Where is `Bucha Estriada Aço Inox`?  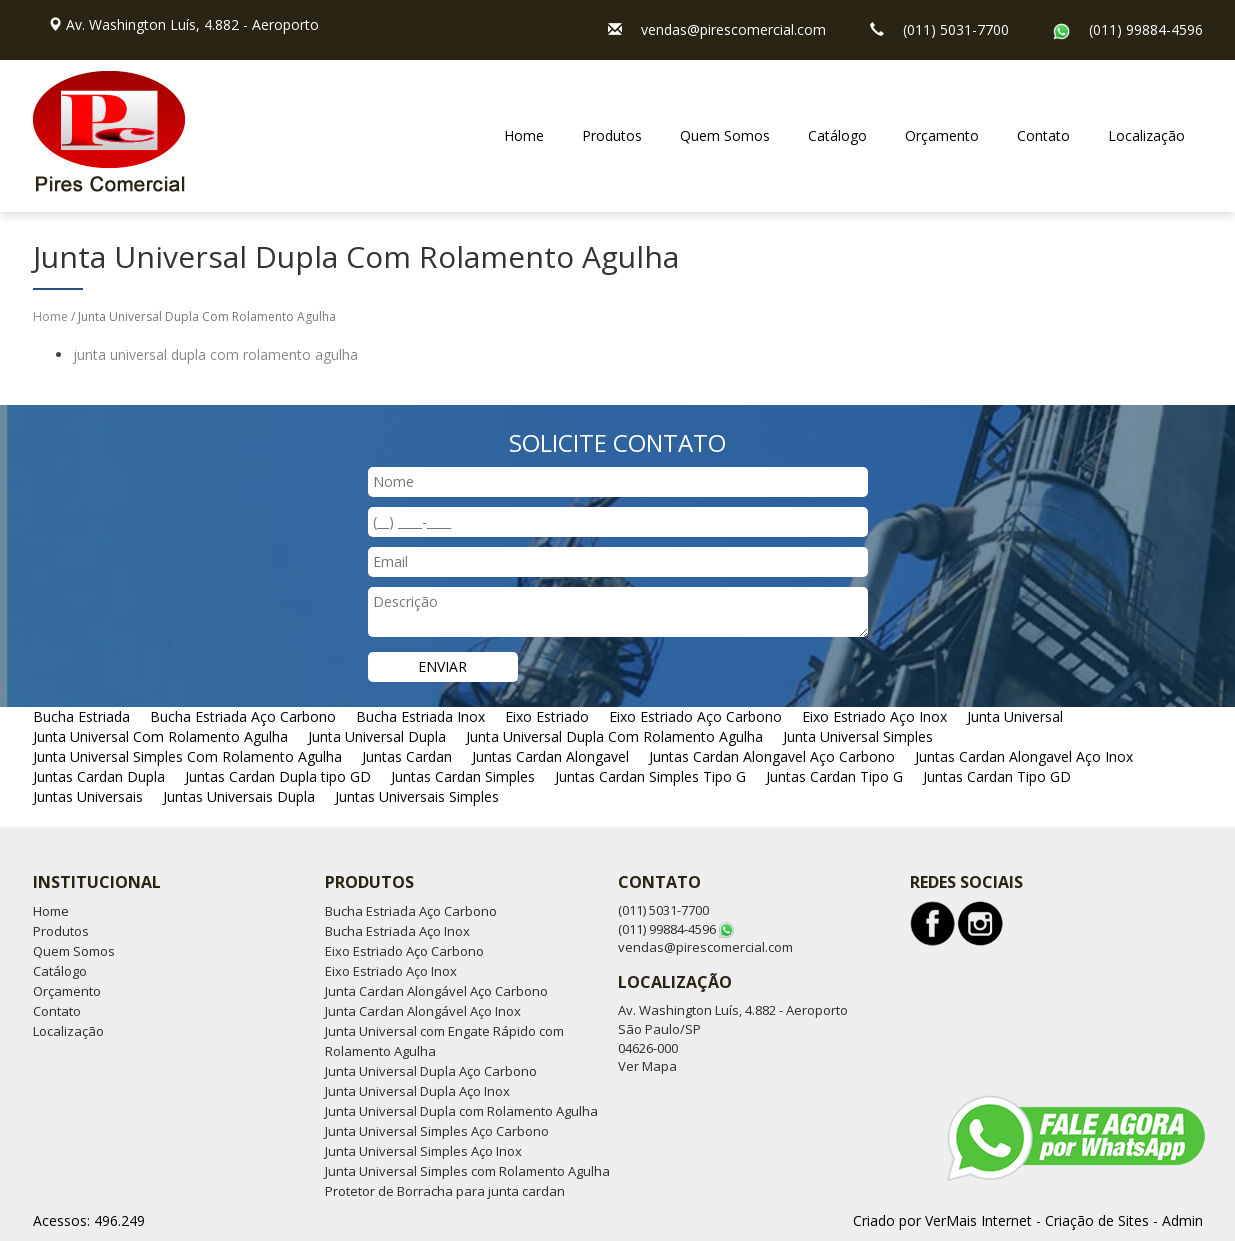
Bucha Estriada Aço Inox is located at coordinates (397, 931).